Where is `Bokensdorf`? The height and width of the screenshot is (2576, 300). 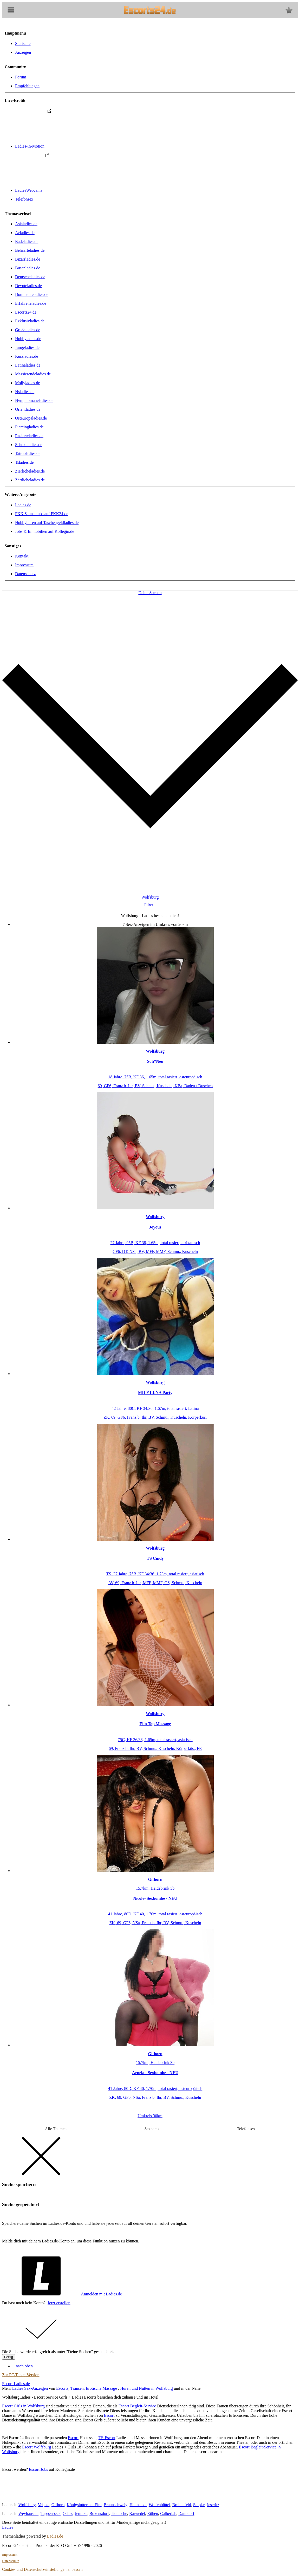
Bokensdorf is located at coordinates (99, 2513).